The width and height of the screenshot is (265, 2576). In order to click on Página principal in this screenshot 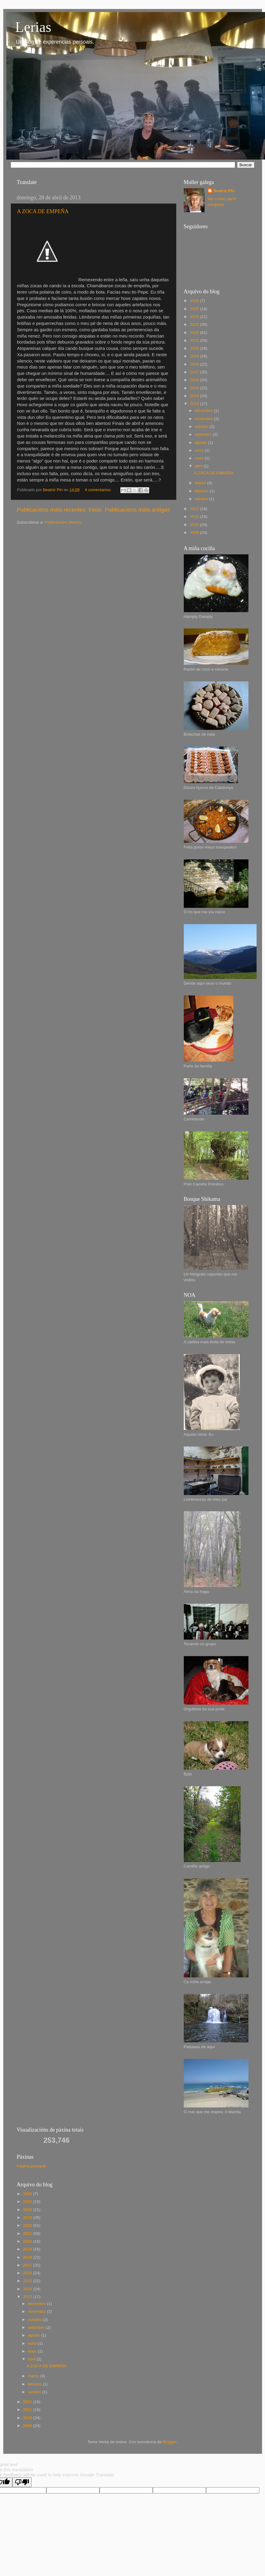, I will do `click(31, 2166)`.